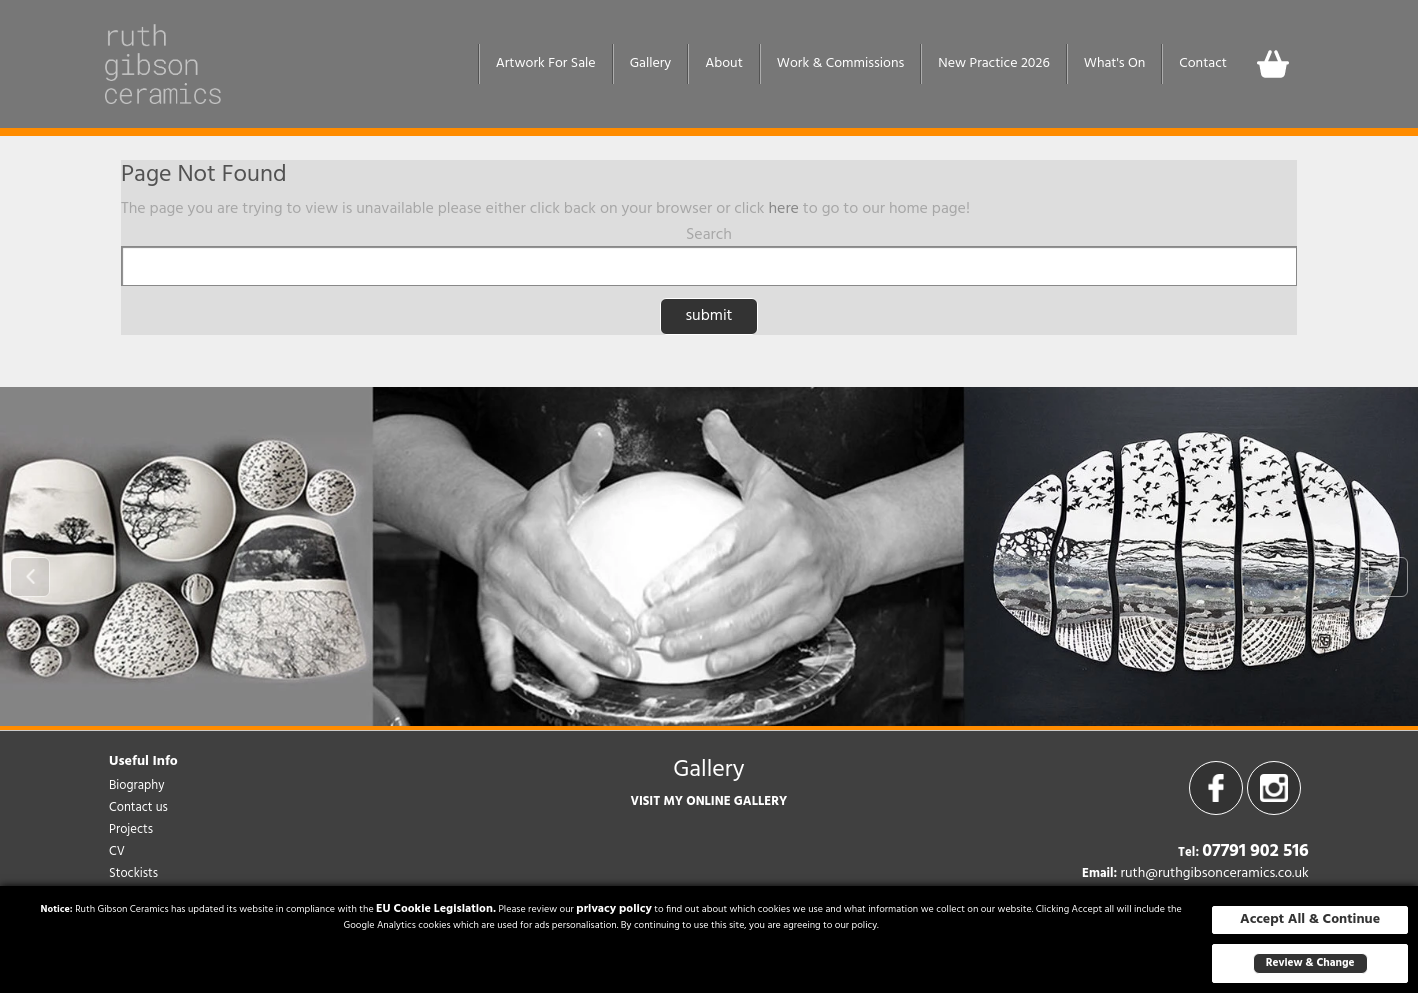 This screenshot has height=993, width=1418. Describe the element at coordinates (1310, 963) in the screenshot. I see `Review & Change` at that location.